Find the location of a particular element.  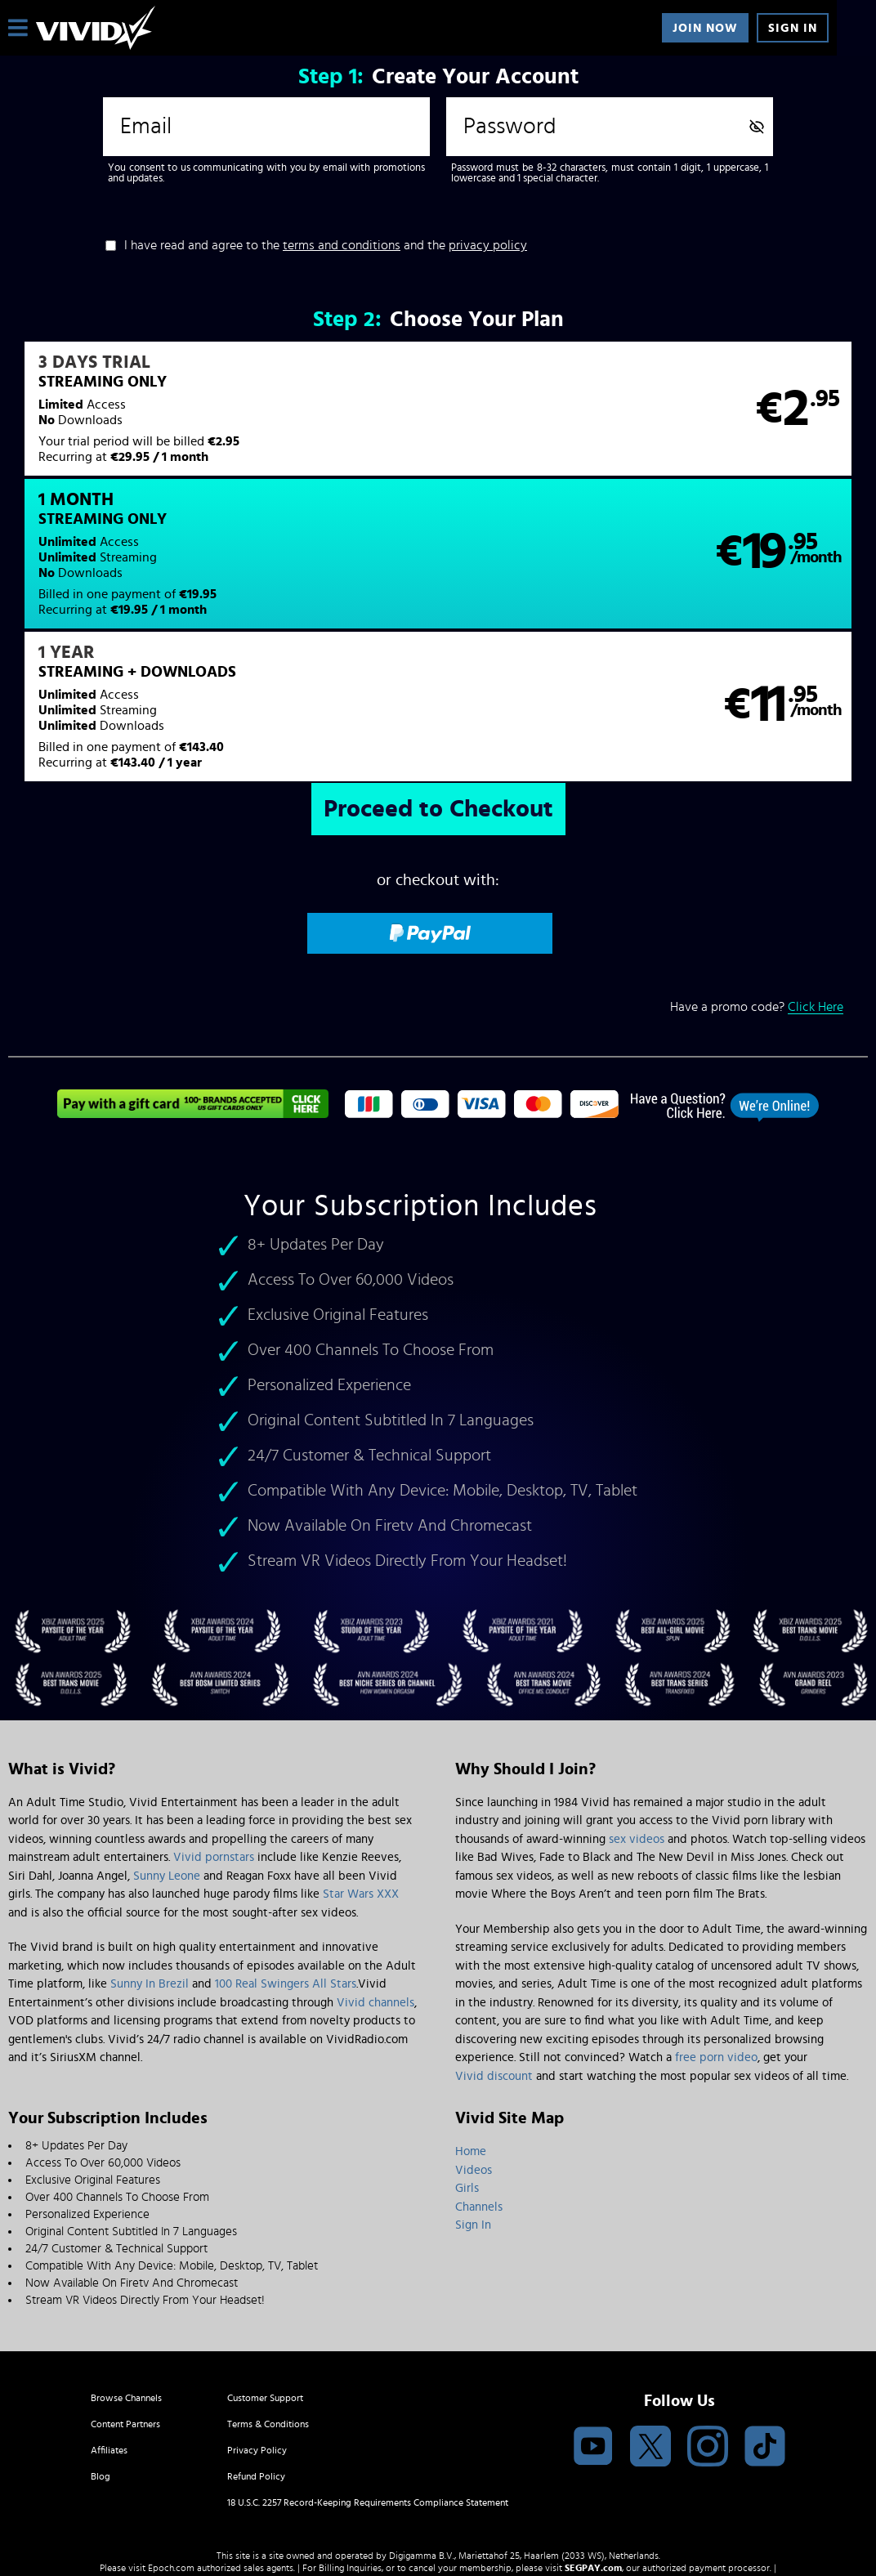

I have read and agree to the and the is located at coordinates (325, 245).